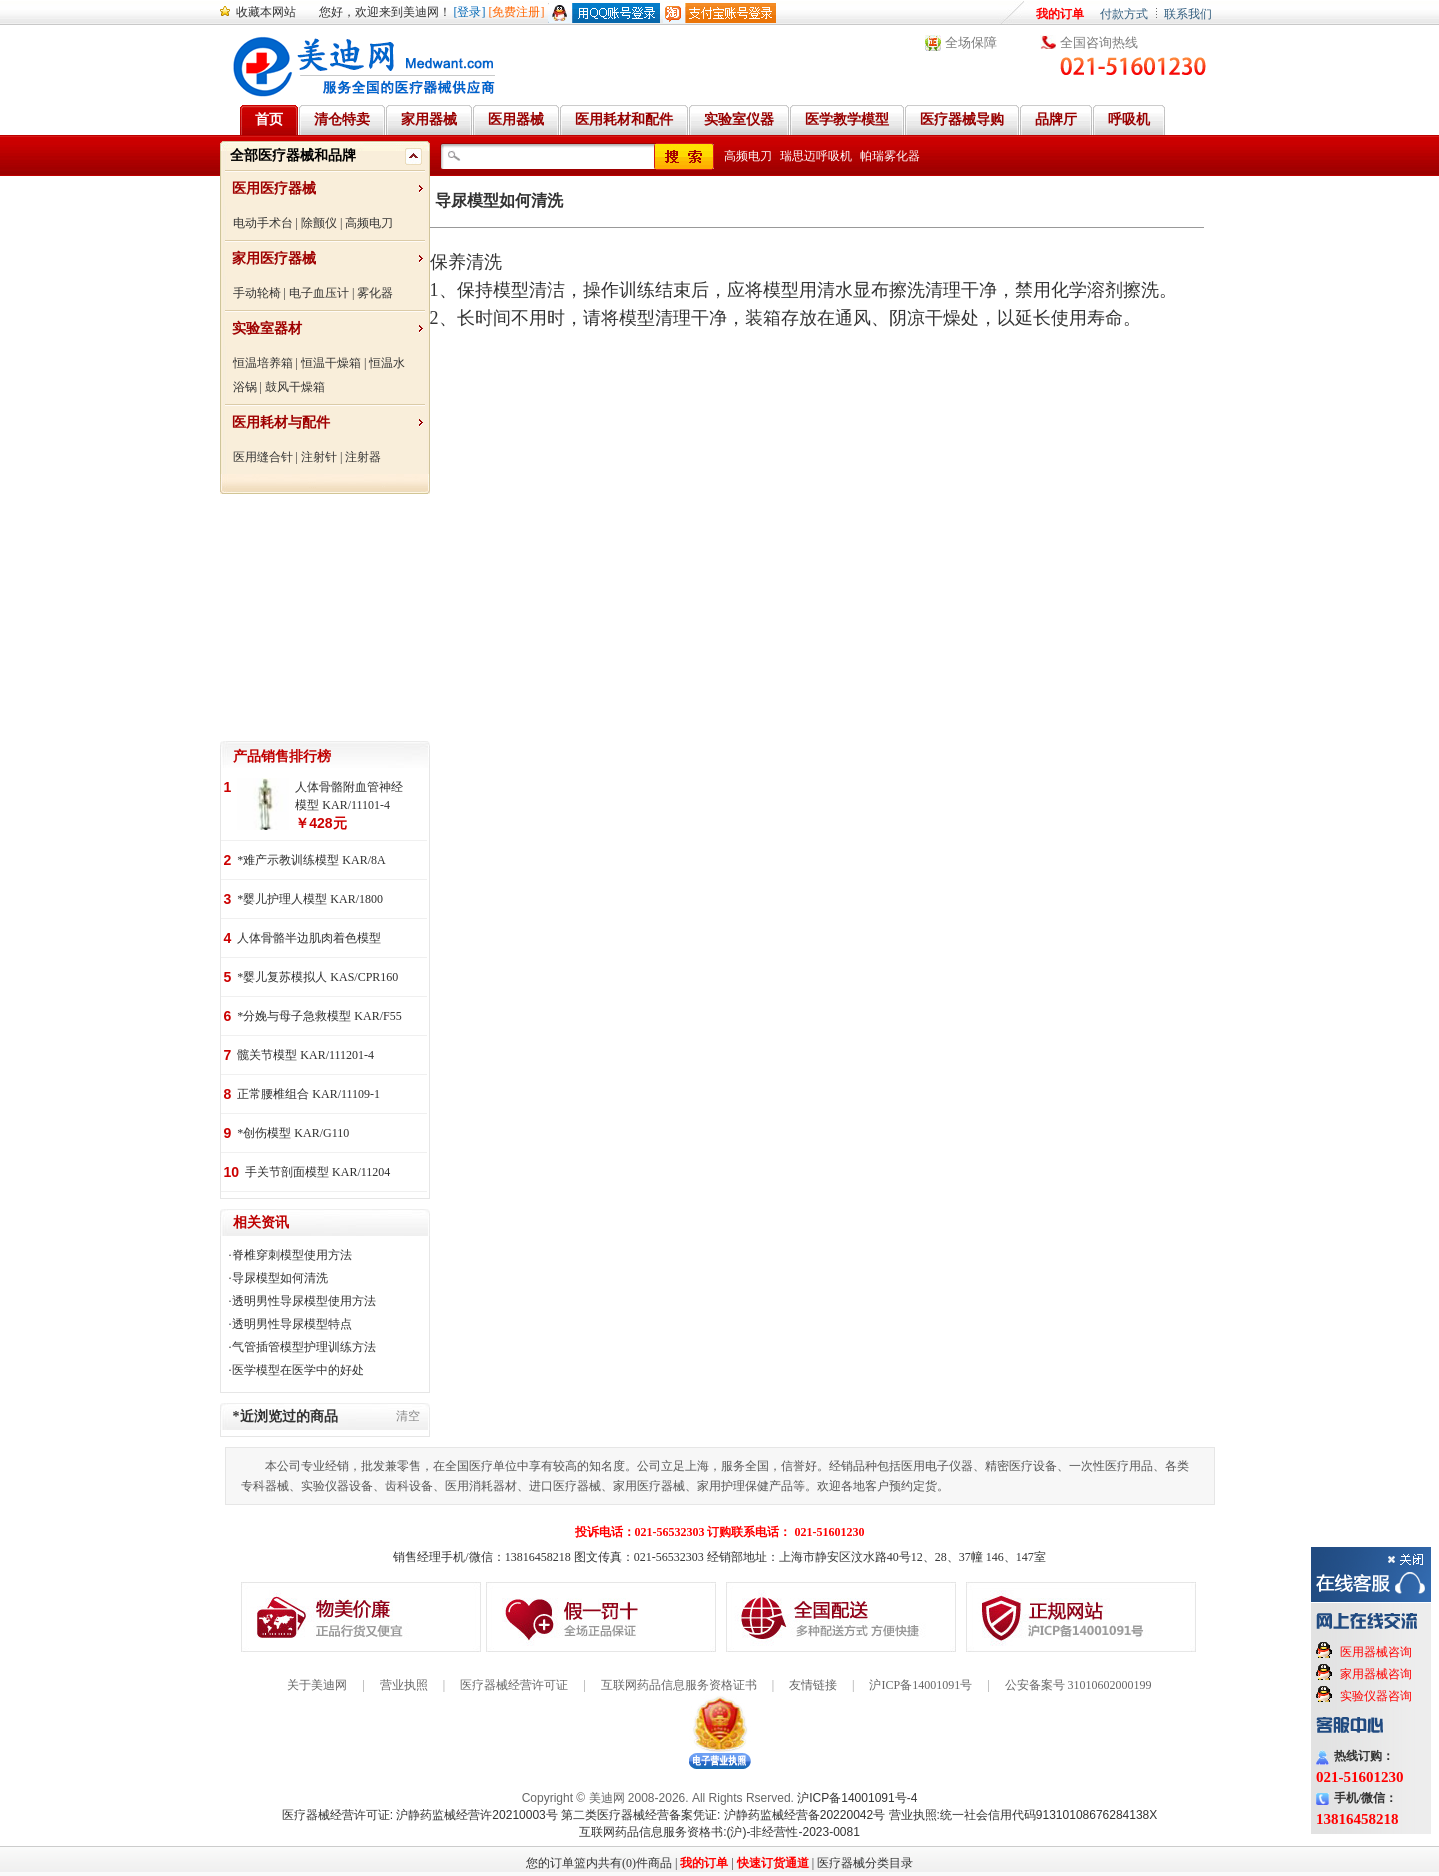 The height and width of the screenshot is (1876, 1439). Describe the element at coordinates (292, 1255) in the screenshot. I see `脊椎穿刺模型使用方法` at that location.